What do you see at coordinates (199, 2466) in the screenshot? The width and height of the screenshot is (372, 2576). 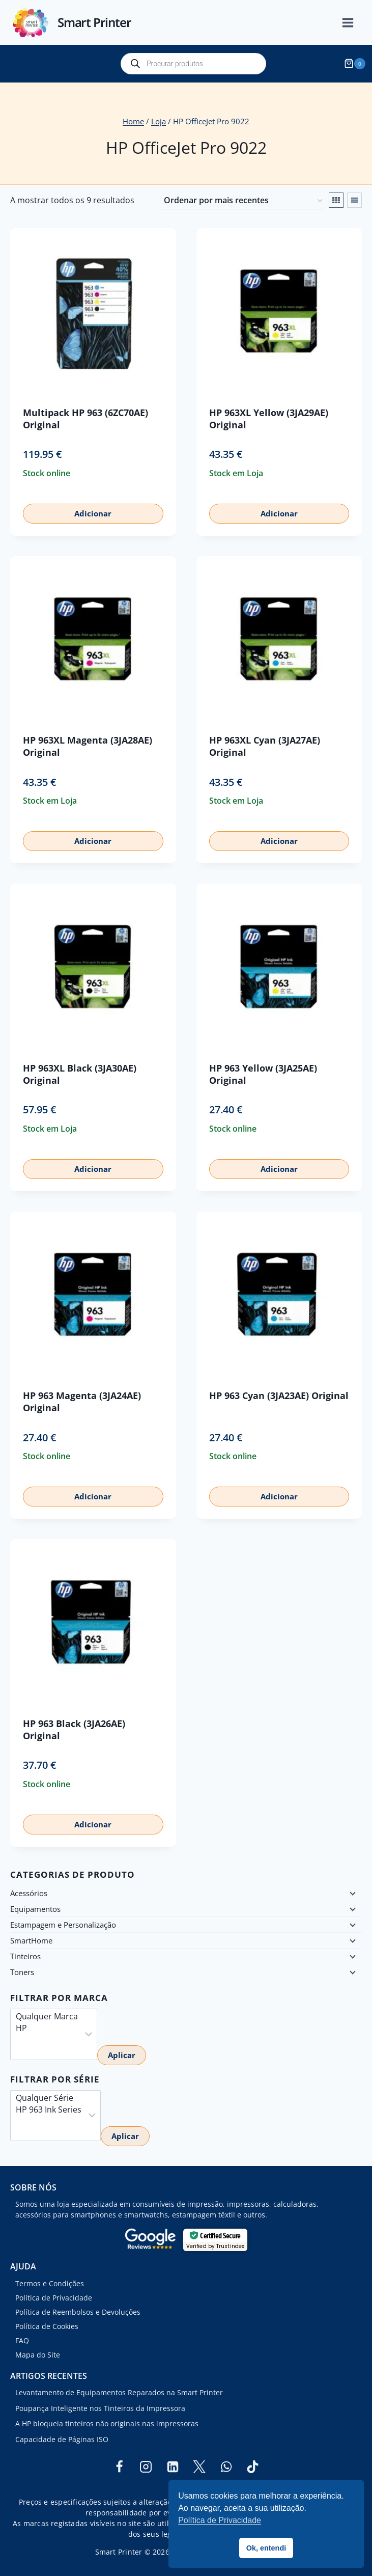 I see `[Twitter]` at bounding box center [199, 2466].